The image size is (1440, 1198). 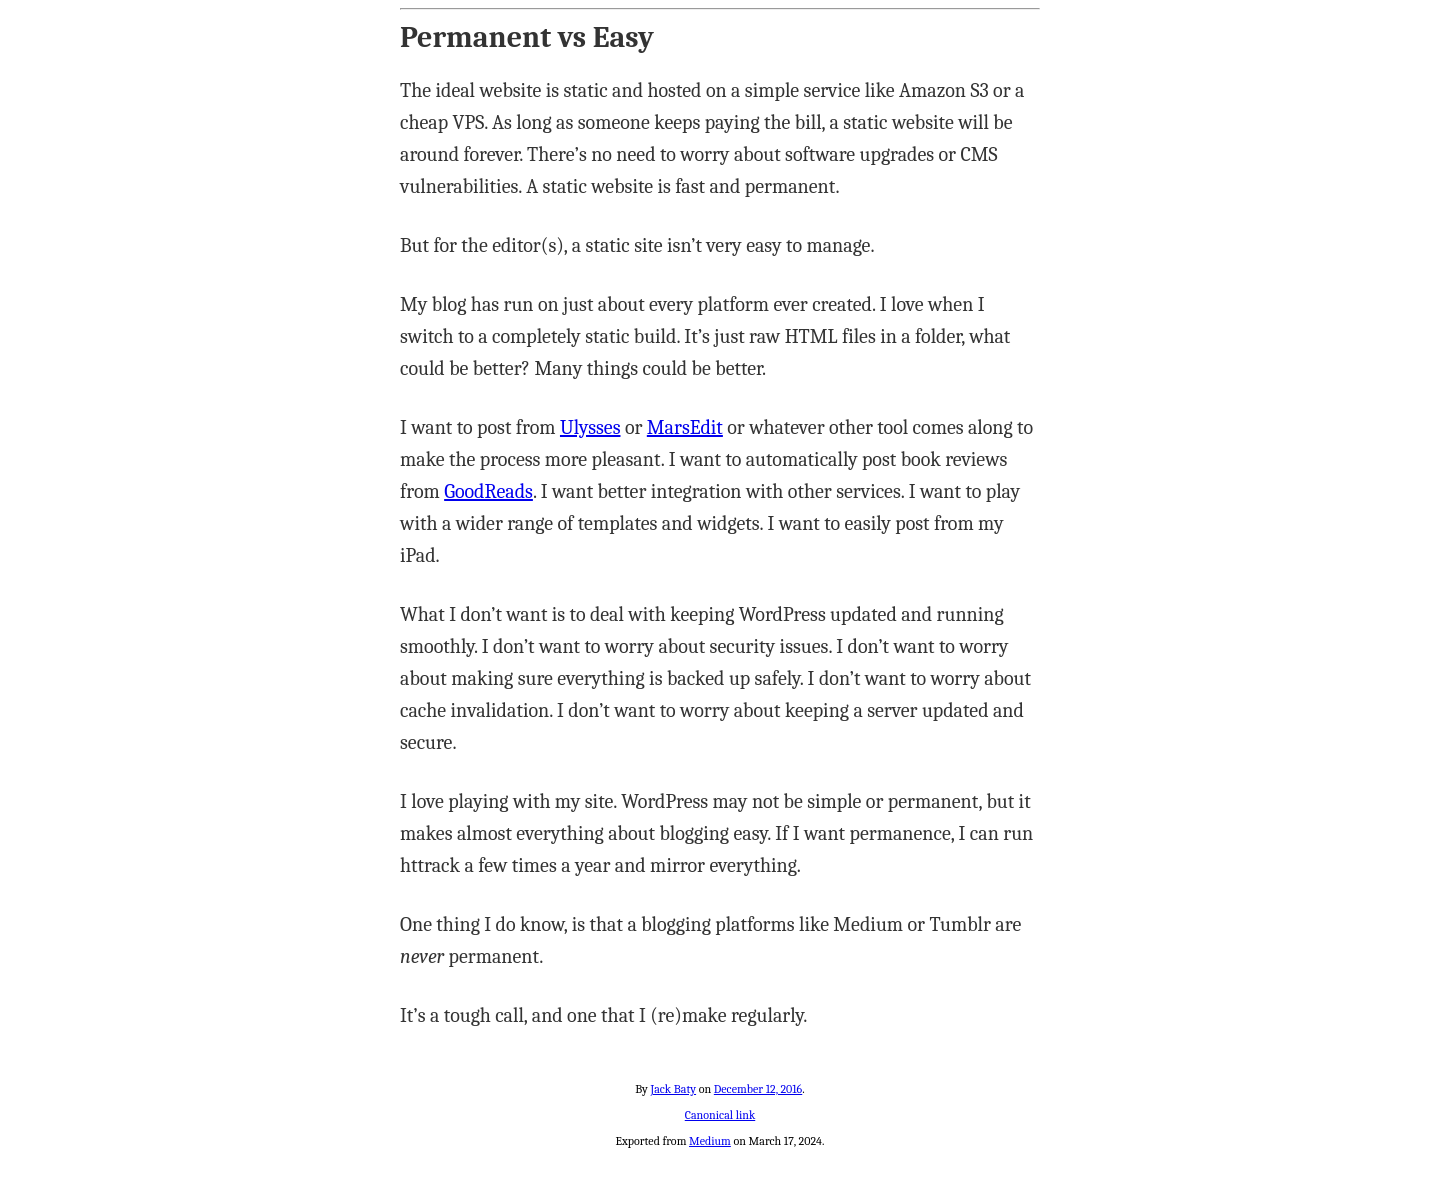 I want to click on GoodReads, so click(x=488, y=491).